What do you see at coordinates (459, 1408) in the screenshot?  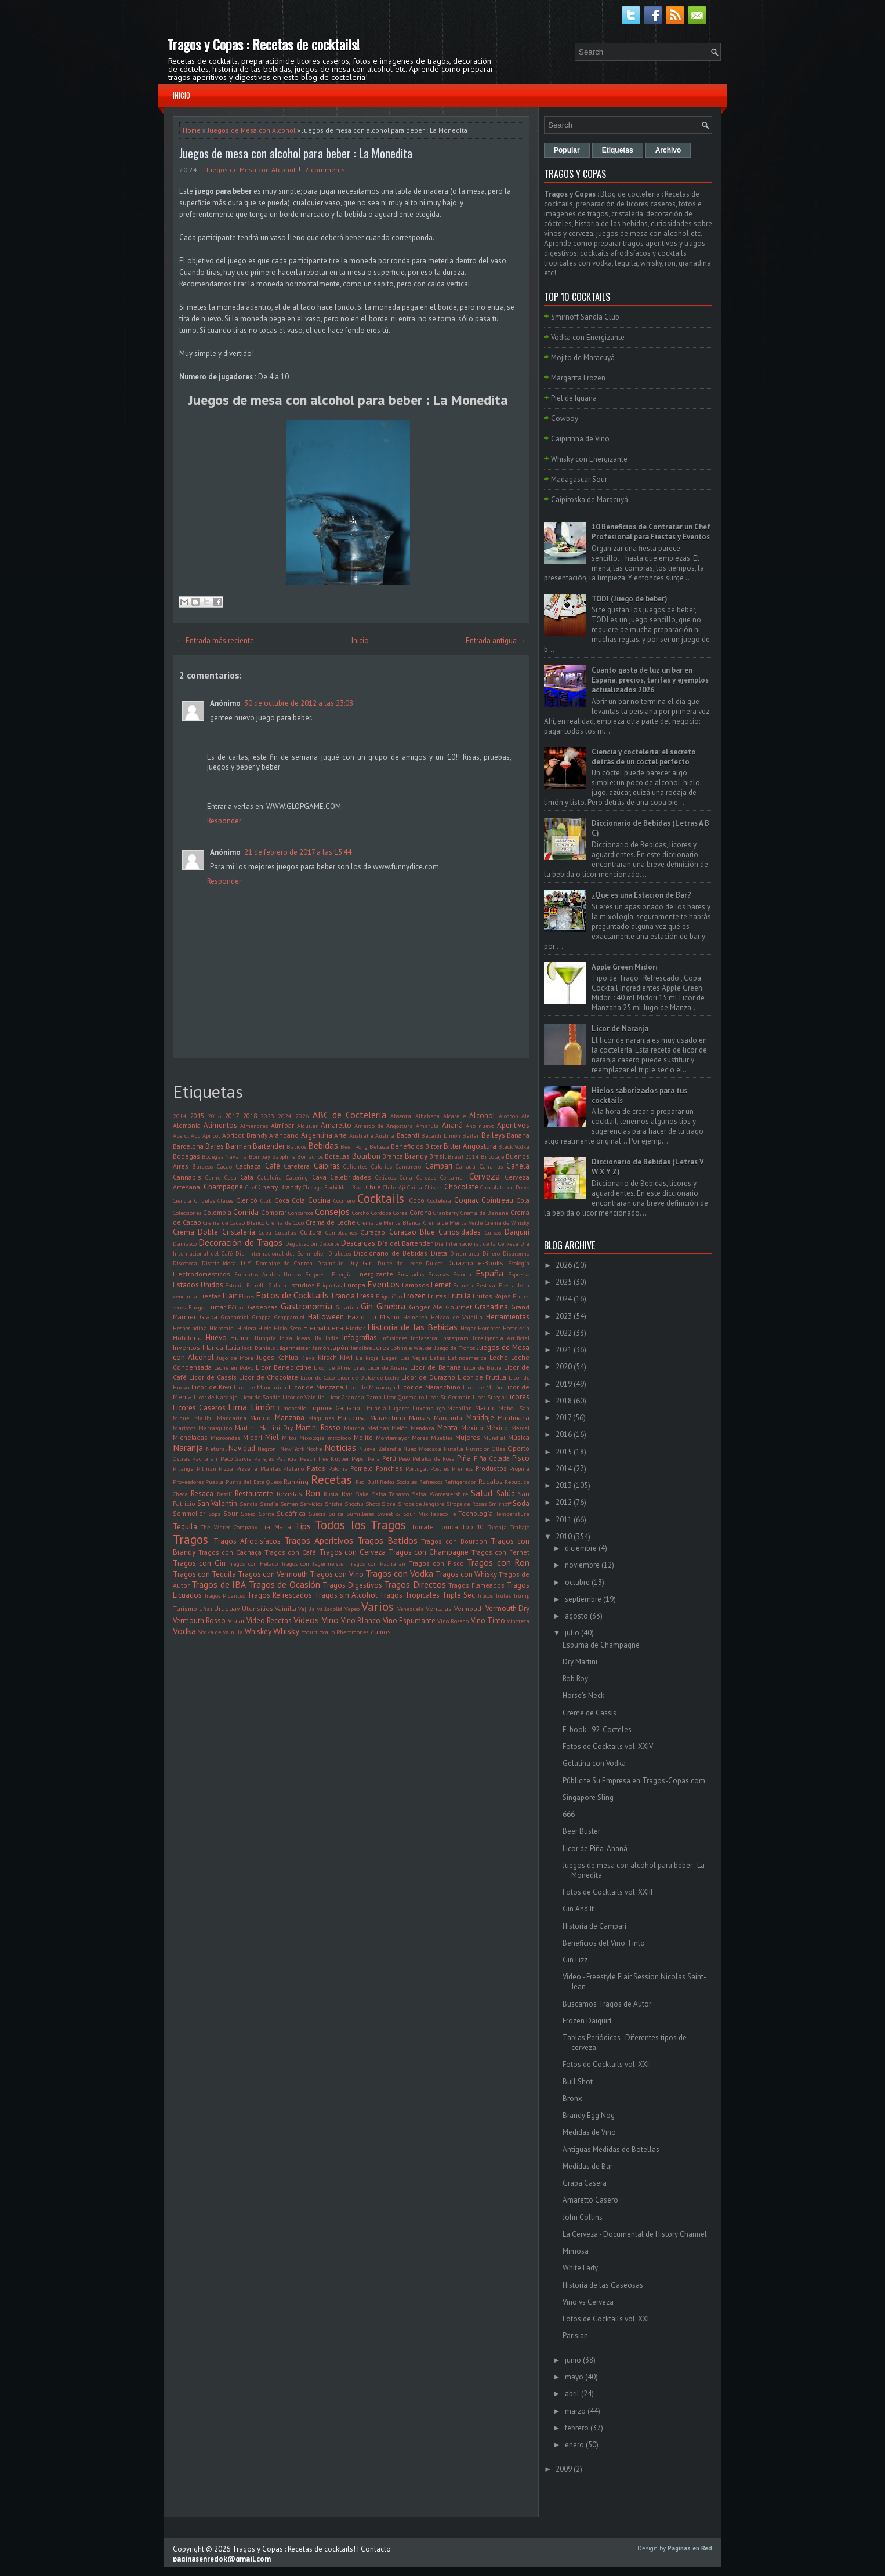 I see `Macallan` at bounding box center [459, 1408].